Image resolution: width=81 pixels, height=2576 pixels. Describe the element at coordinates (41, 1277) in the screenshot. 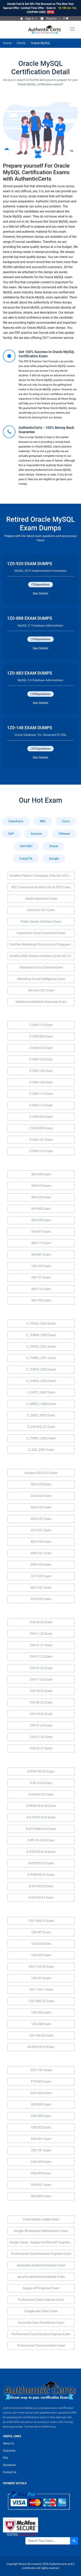

I see `350-701 Exam` at that location.